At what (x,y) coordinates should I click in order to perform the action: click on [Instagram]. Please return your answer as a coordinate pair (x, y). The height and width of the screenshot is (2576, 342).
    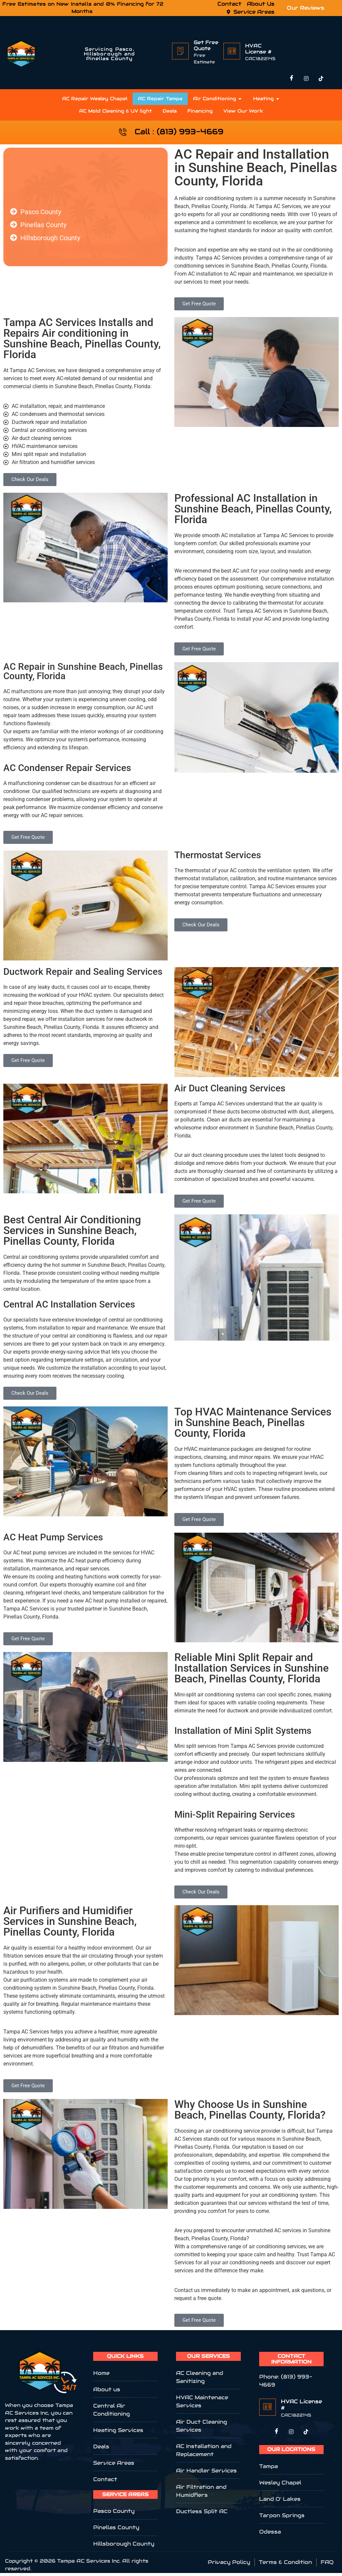
    Looking at the image, I should click on (306, 79).